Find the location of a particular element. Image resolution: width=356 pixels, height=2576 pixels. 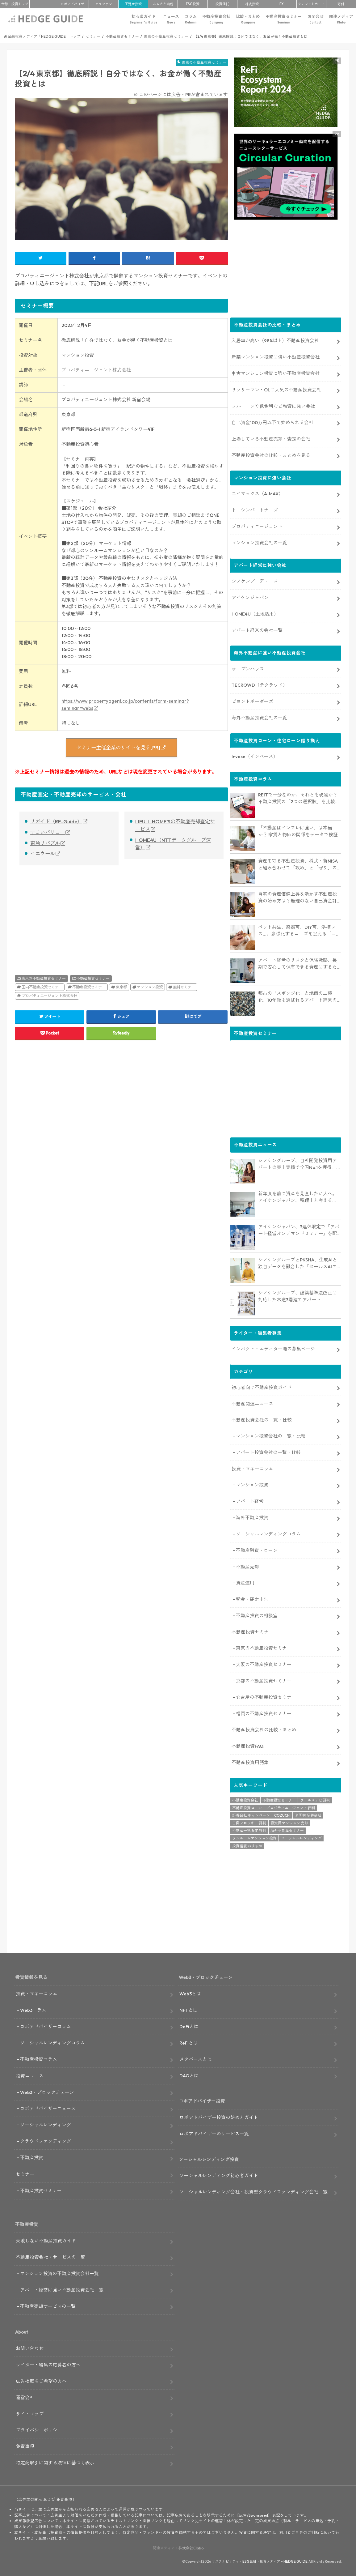

新年度を前に資産を見直したい人へ。アイケンジャパン、税理士と考える「土地を活かすアパート経営戦略」セミナーを期間限定配信 is located at coordinates (297, 1196).